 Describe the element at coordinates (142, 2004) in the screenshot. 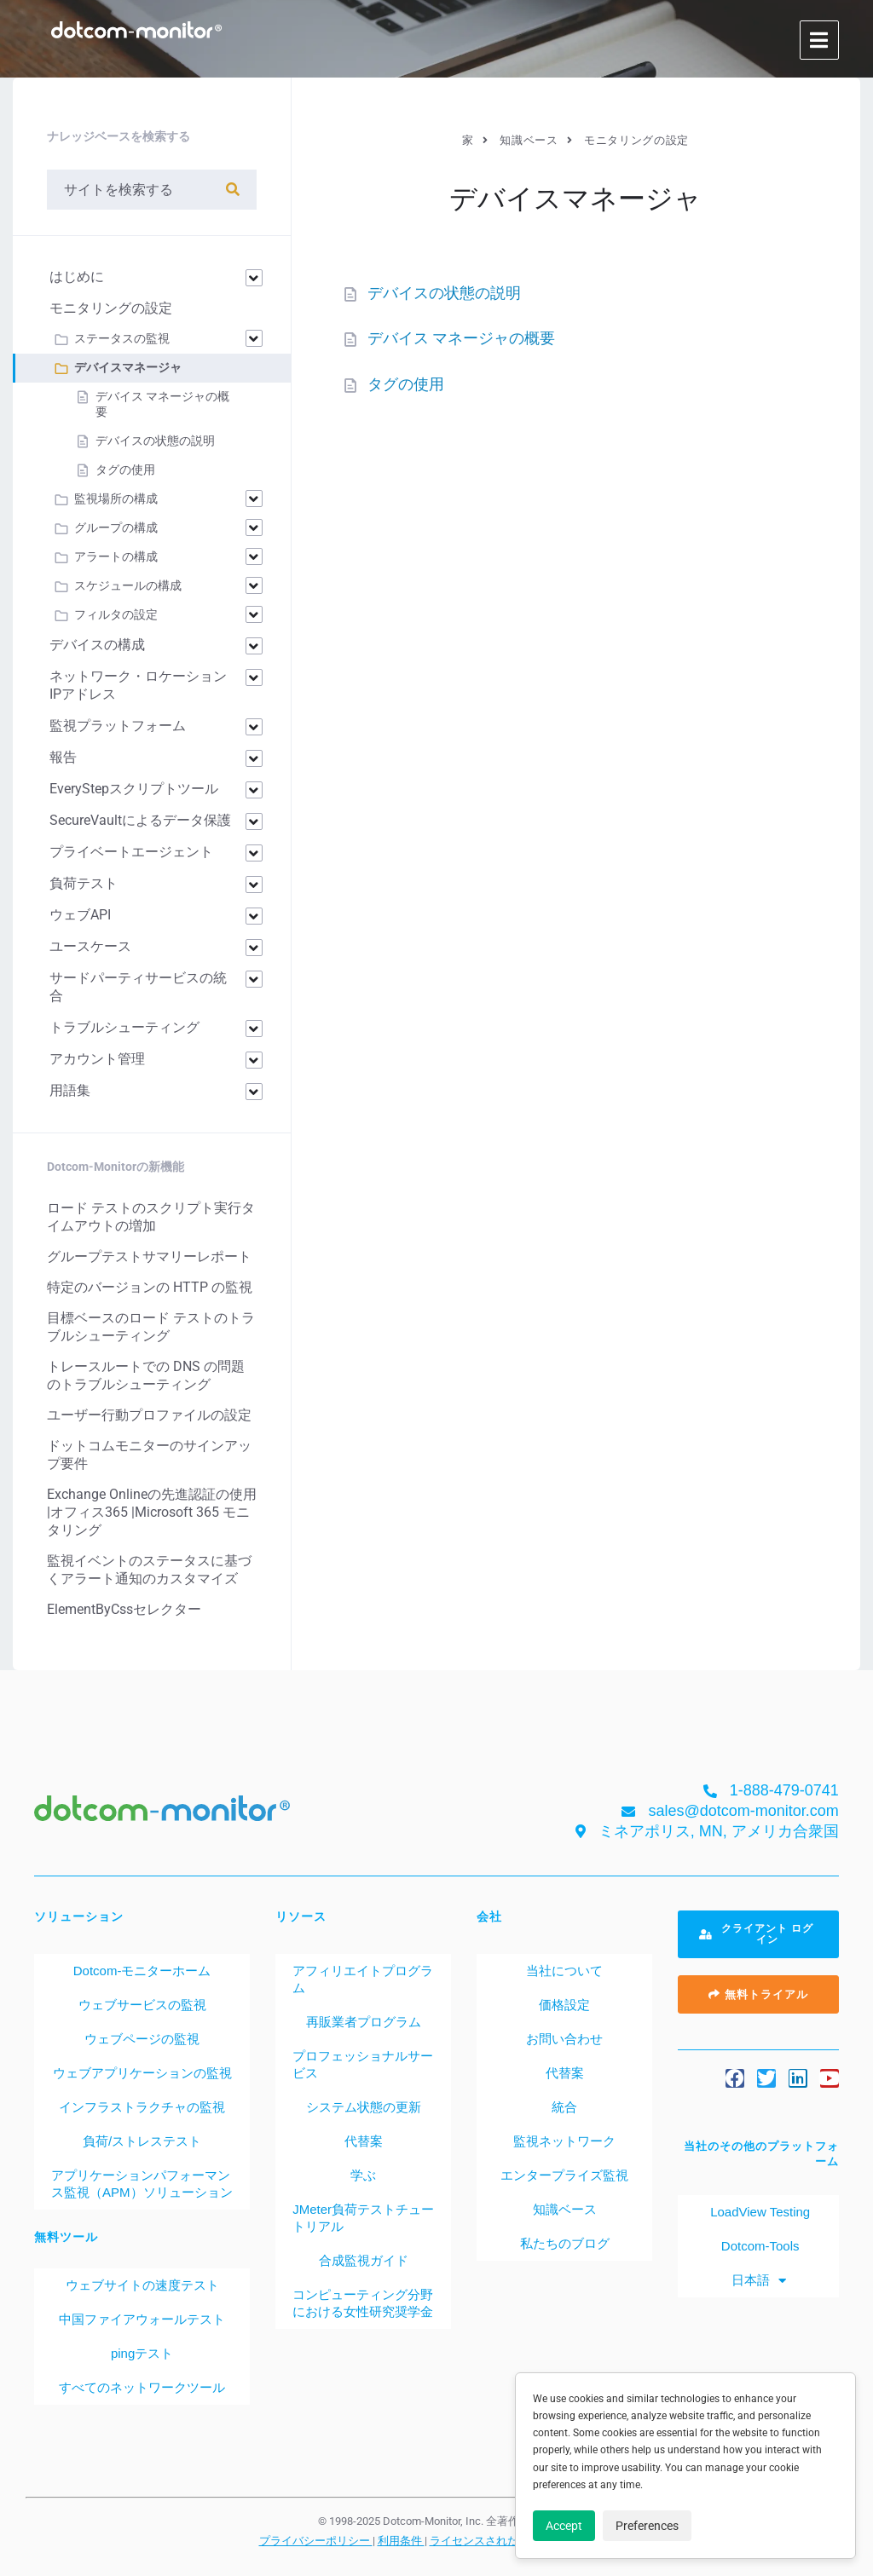

I see `ウェブサービスの監視` at that location.